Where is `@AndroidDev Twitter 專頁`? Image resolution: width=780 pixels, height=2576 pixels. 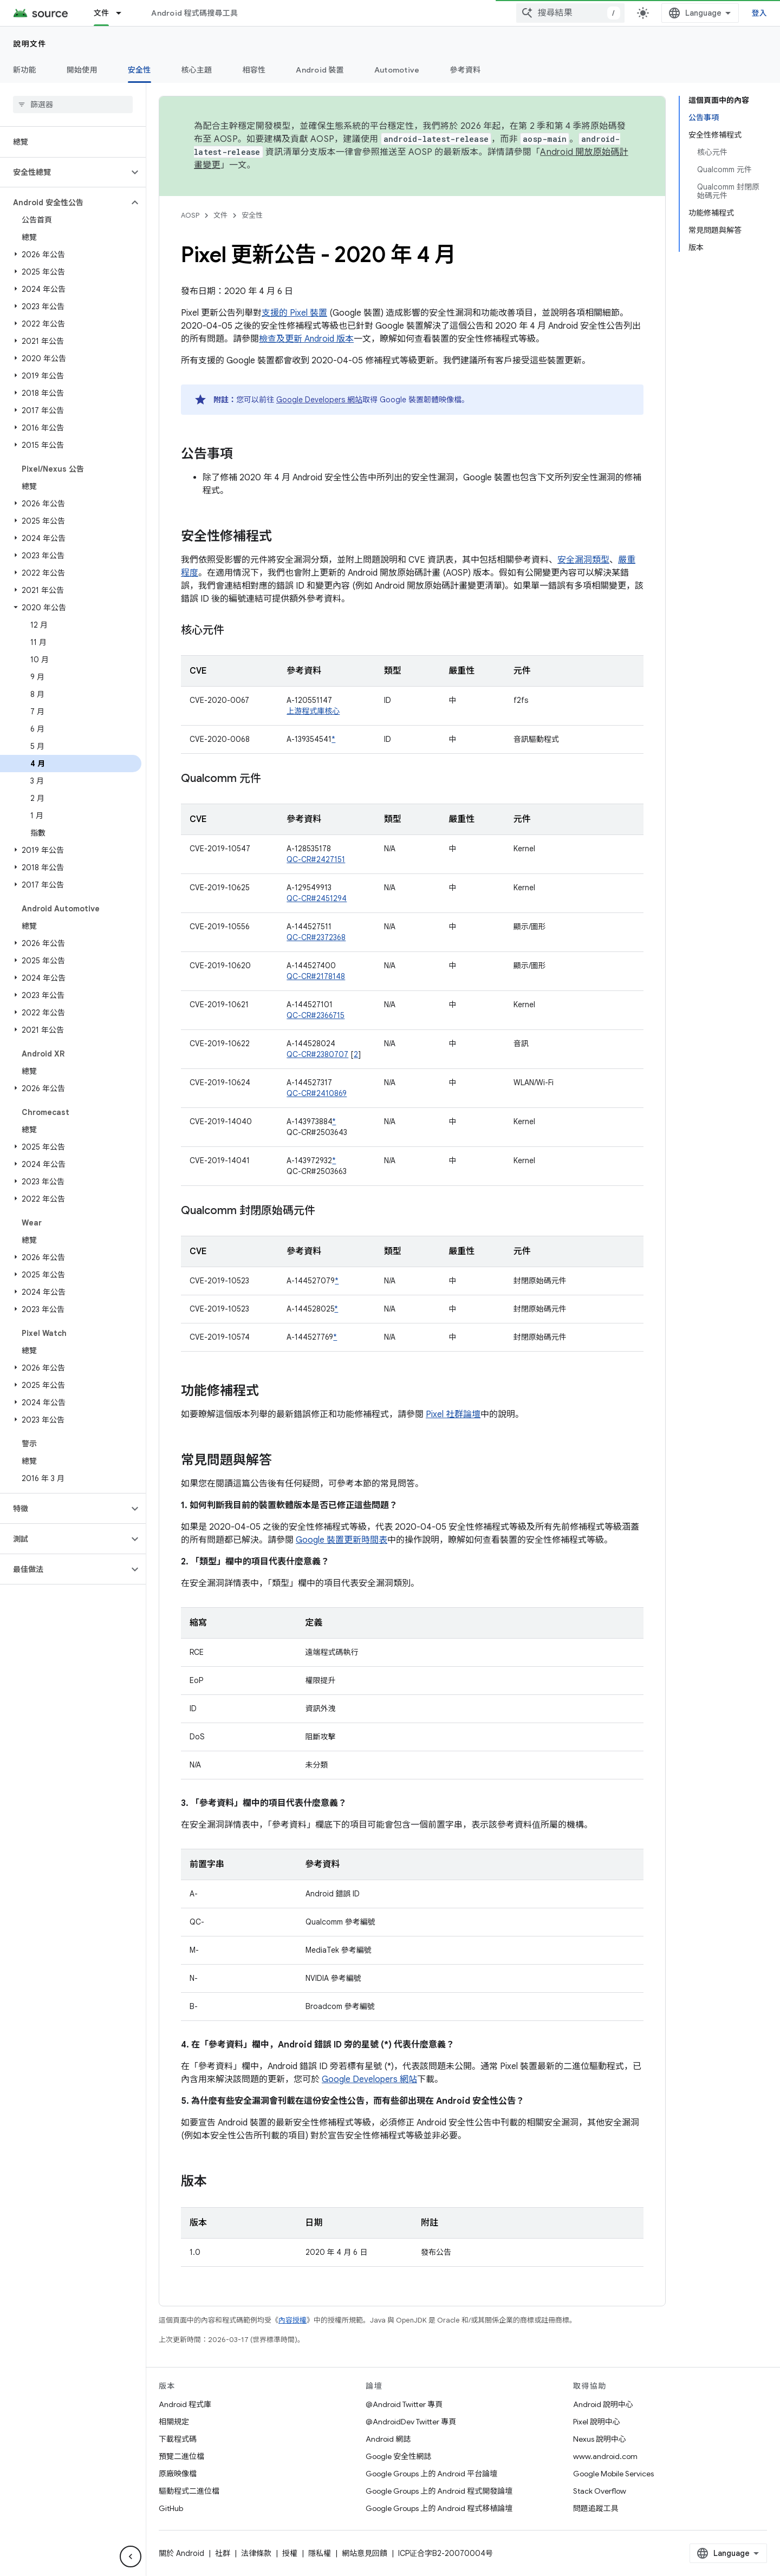 @AndroidDev Twitter 專頁 is located at coordinates (411, 2422).